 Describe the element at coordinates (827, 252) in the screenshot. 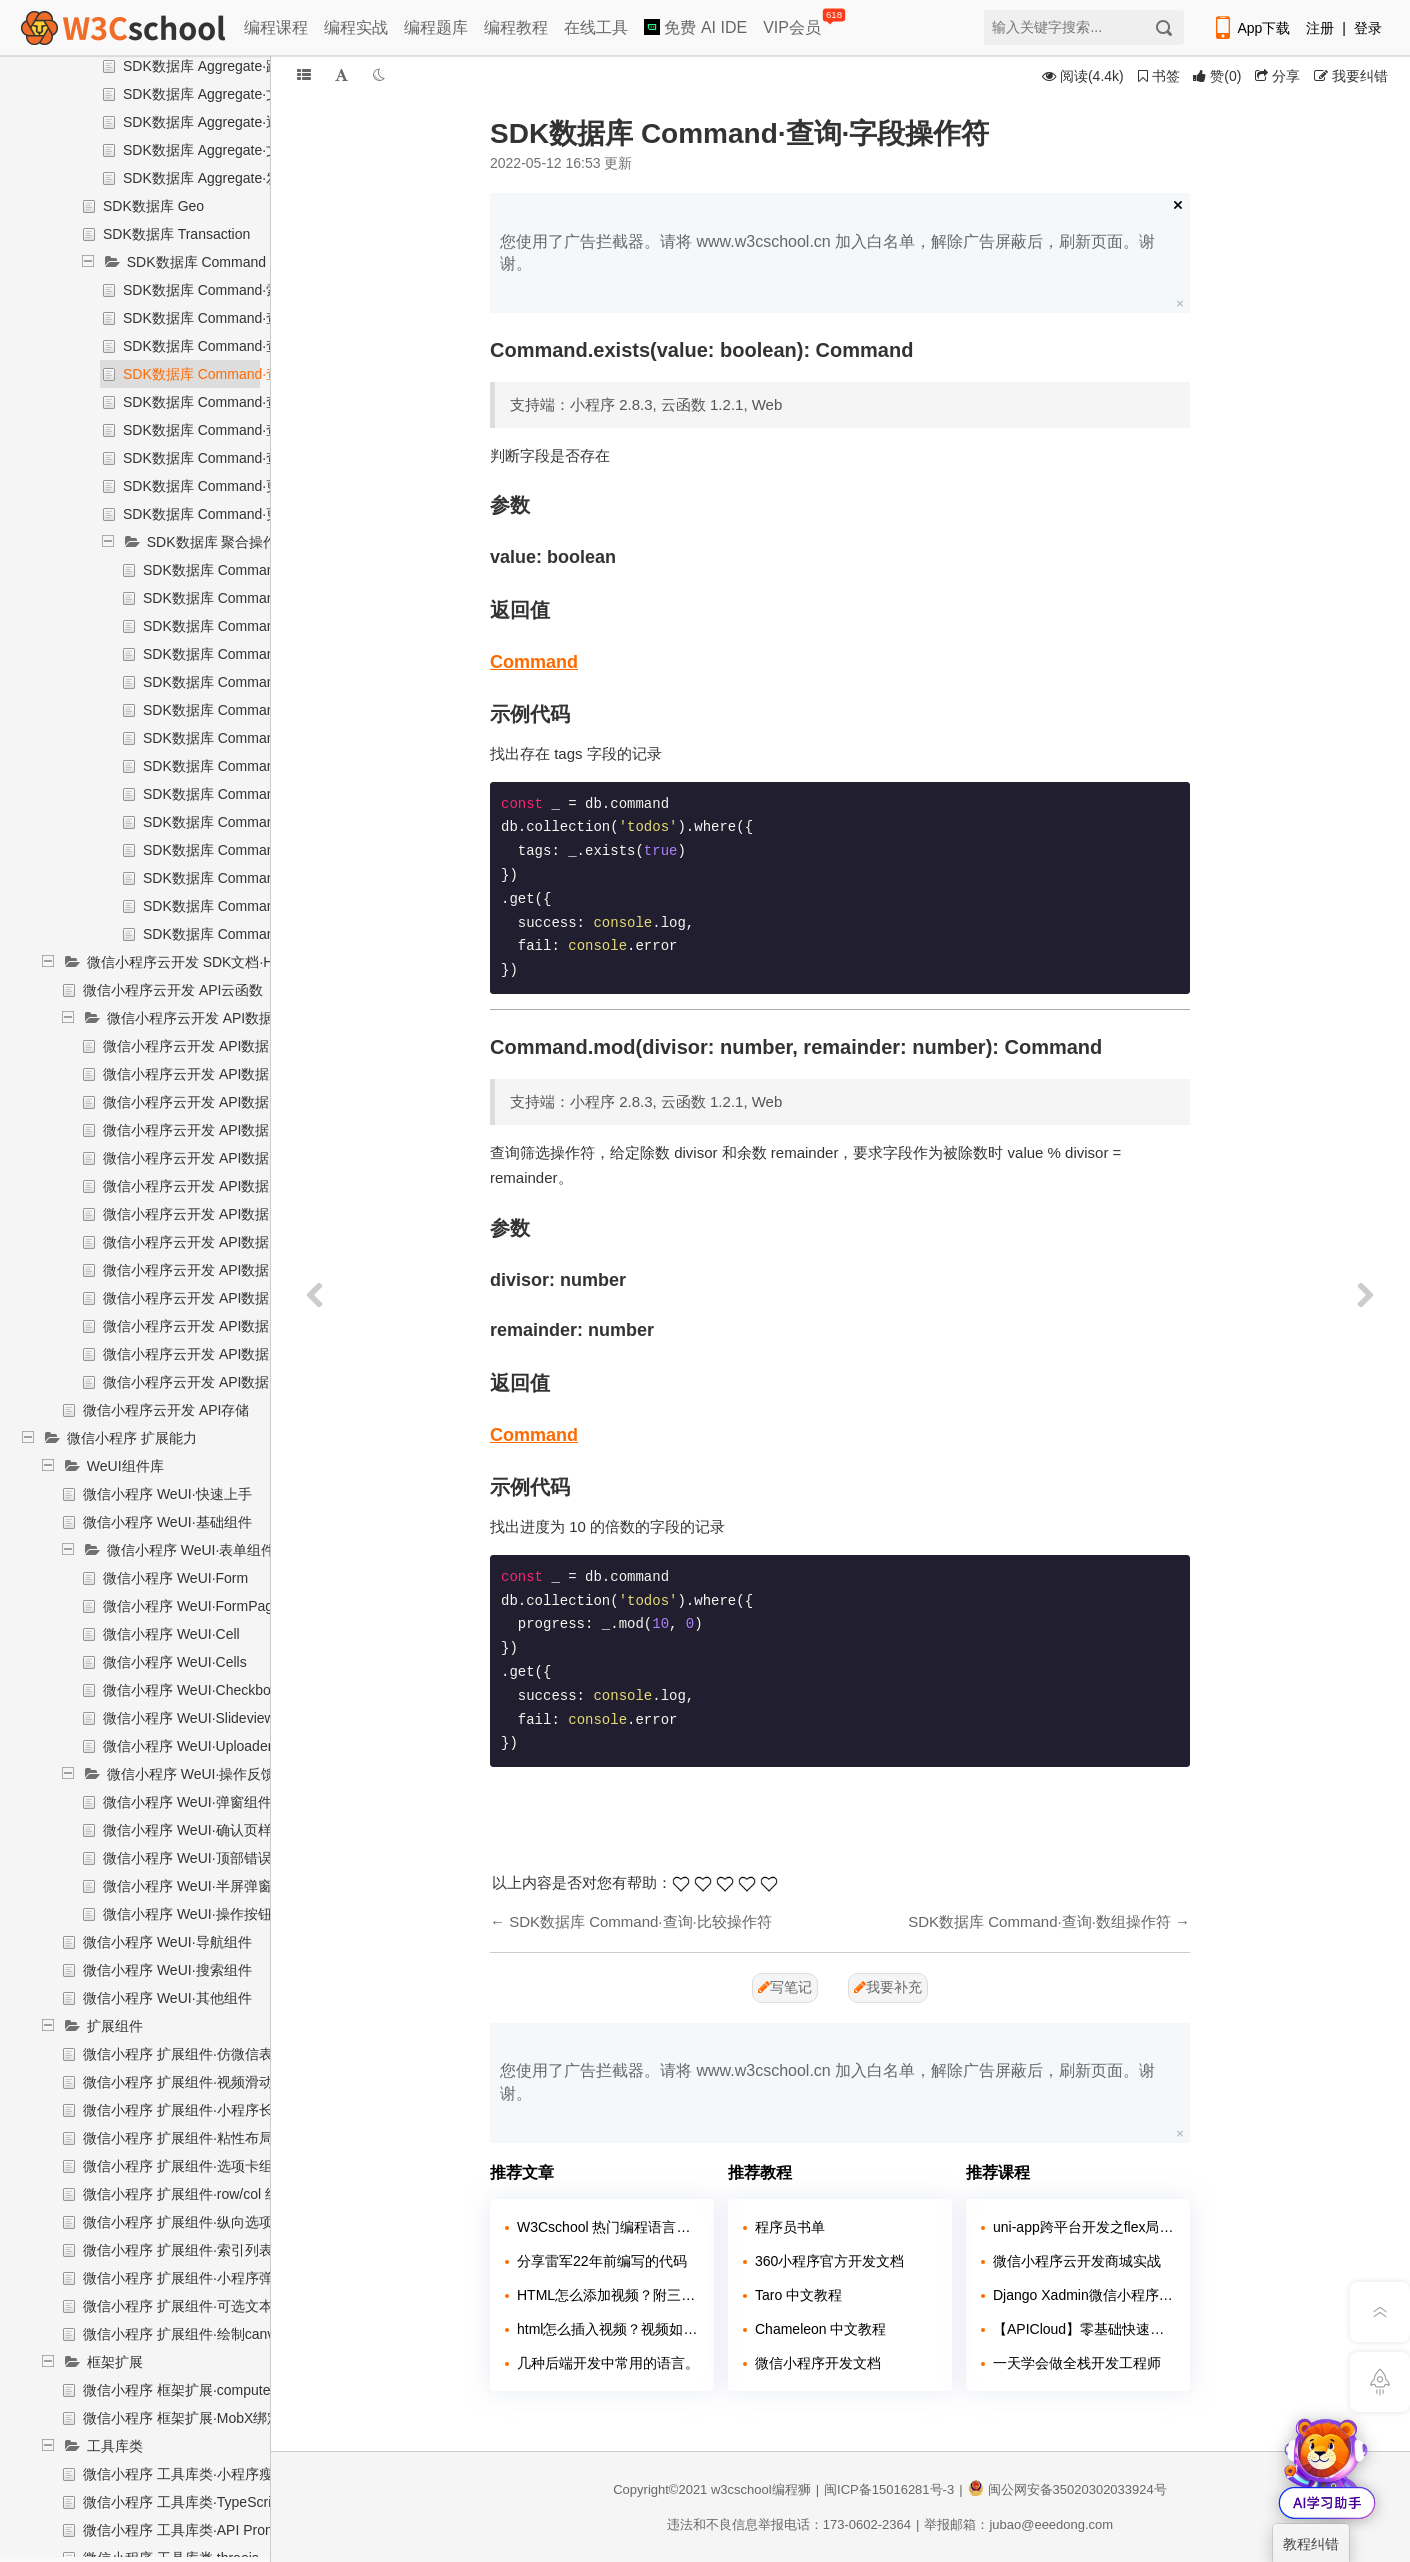

I see `您使用了广告拦截器。请将 www.w3cschool.cn 加入白名单，解除广告屏蔽后，刷新页面。谢谢。` at that location.